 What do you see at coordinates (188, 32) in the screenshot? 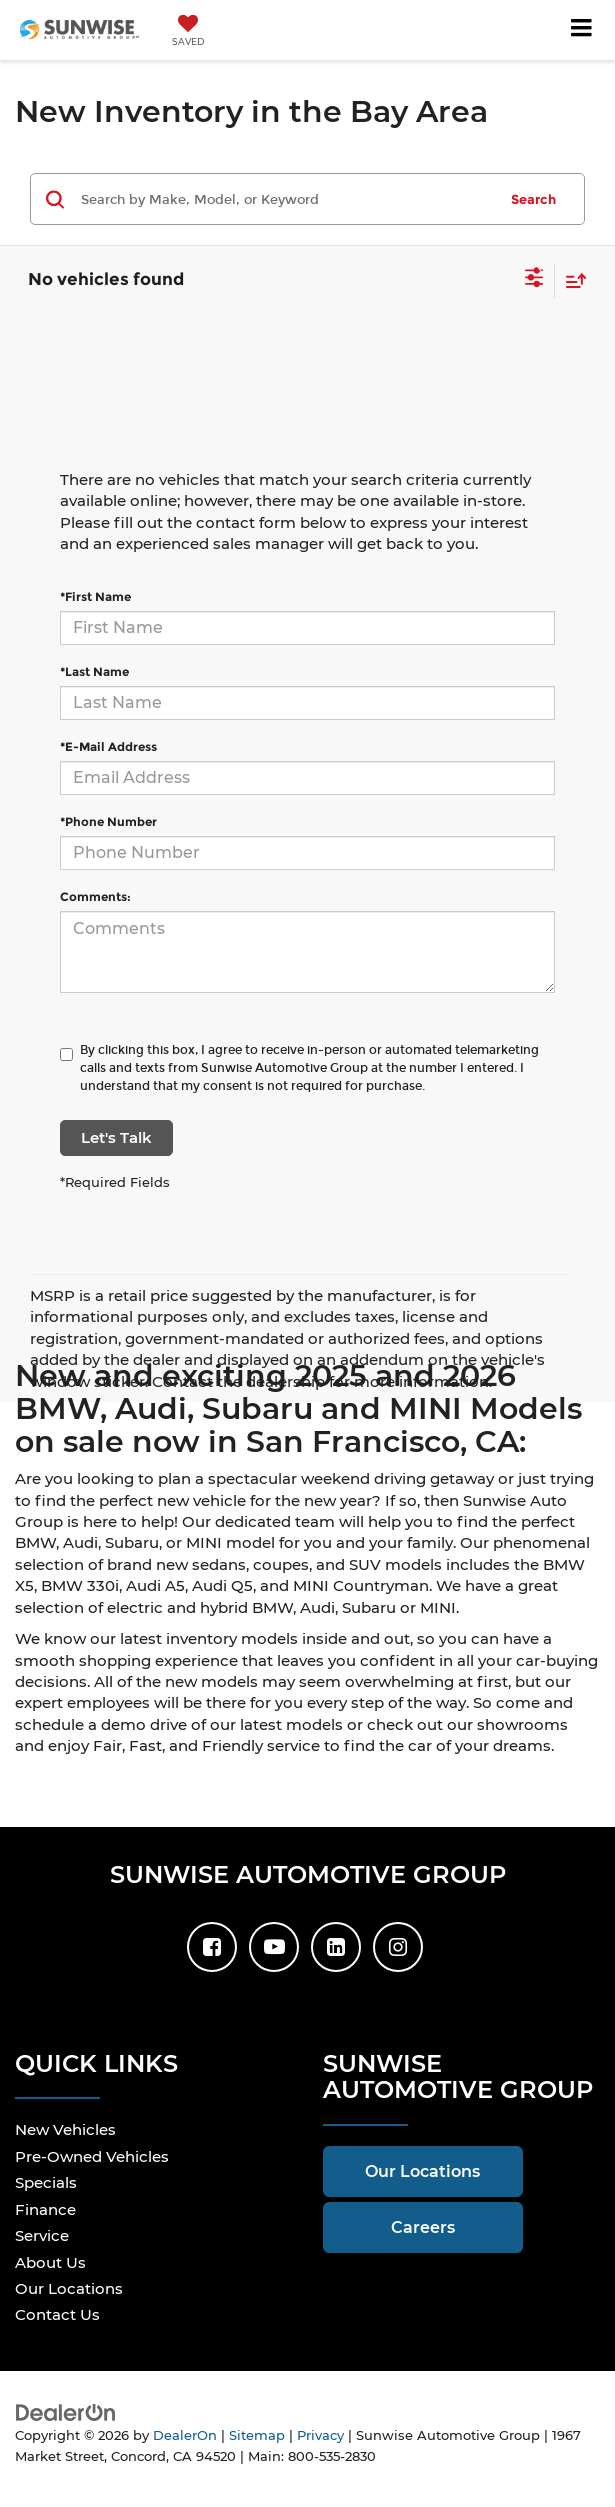
I see `[My Saved Vehicles]` at bounding box center [188, 32].